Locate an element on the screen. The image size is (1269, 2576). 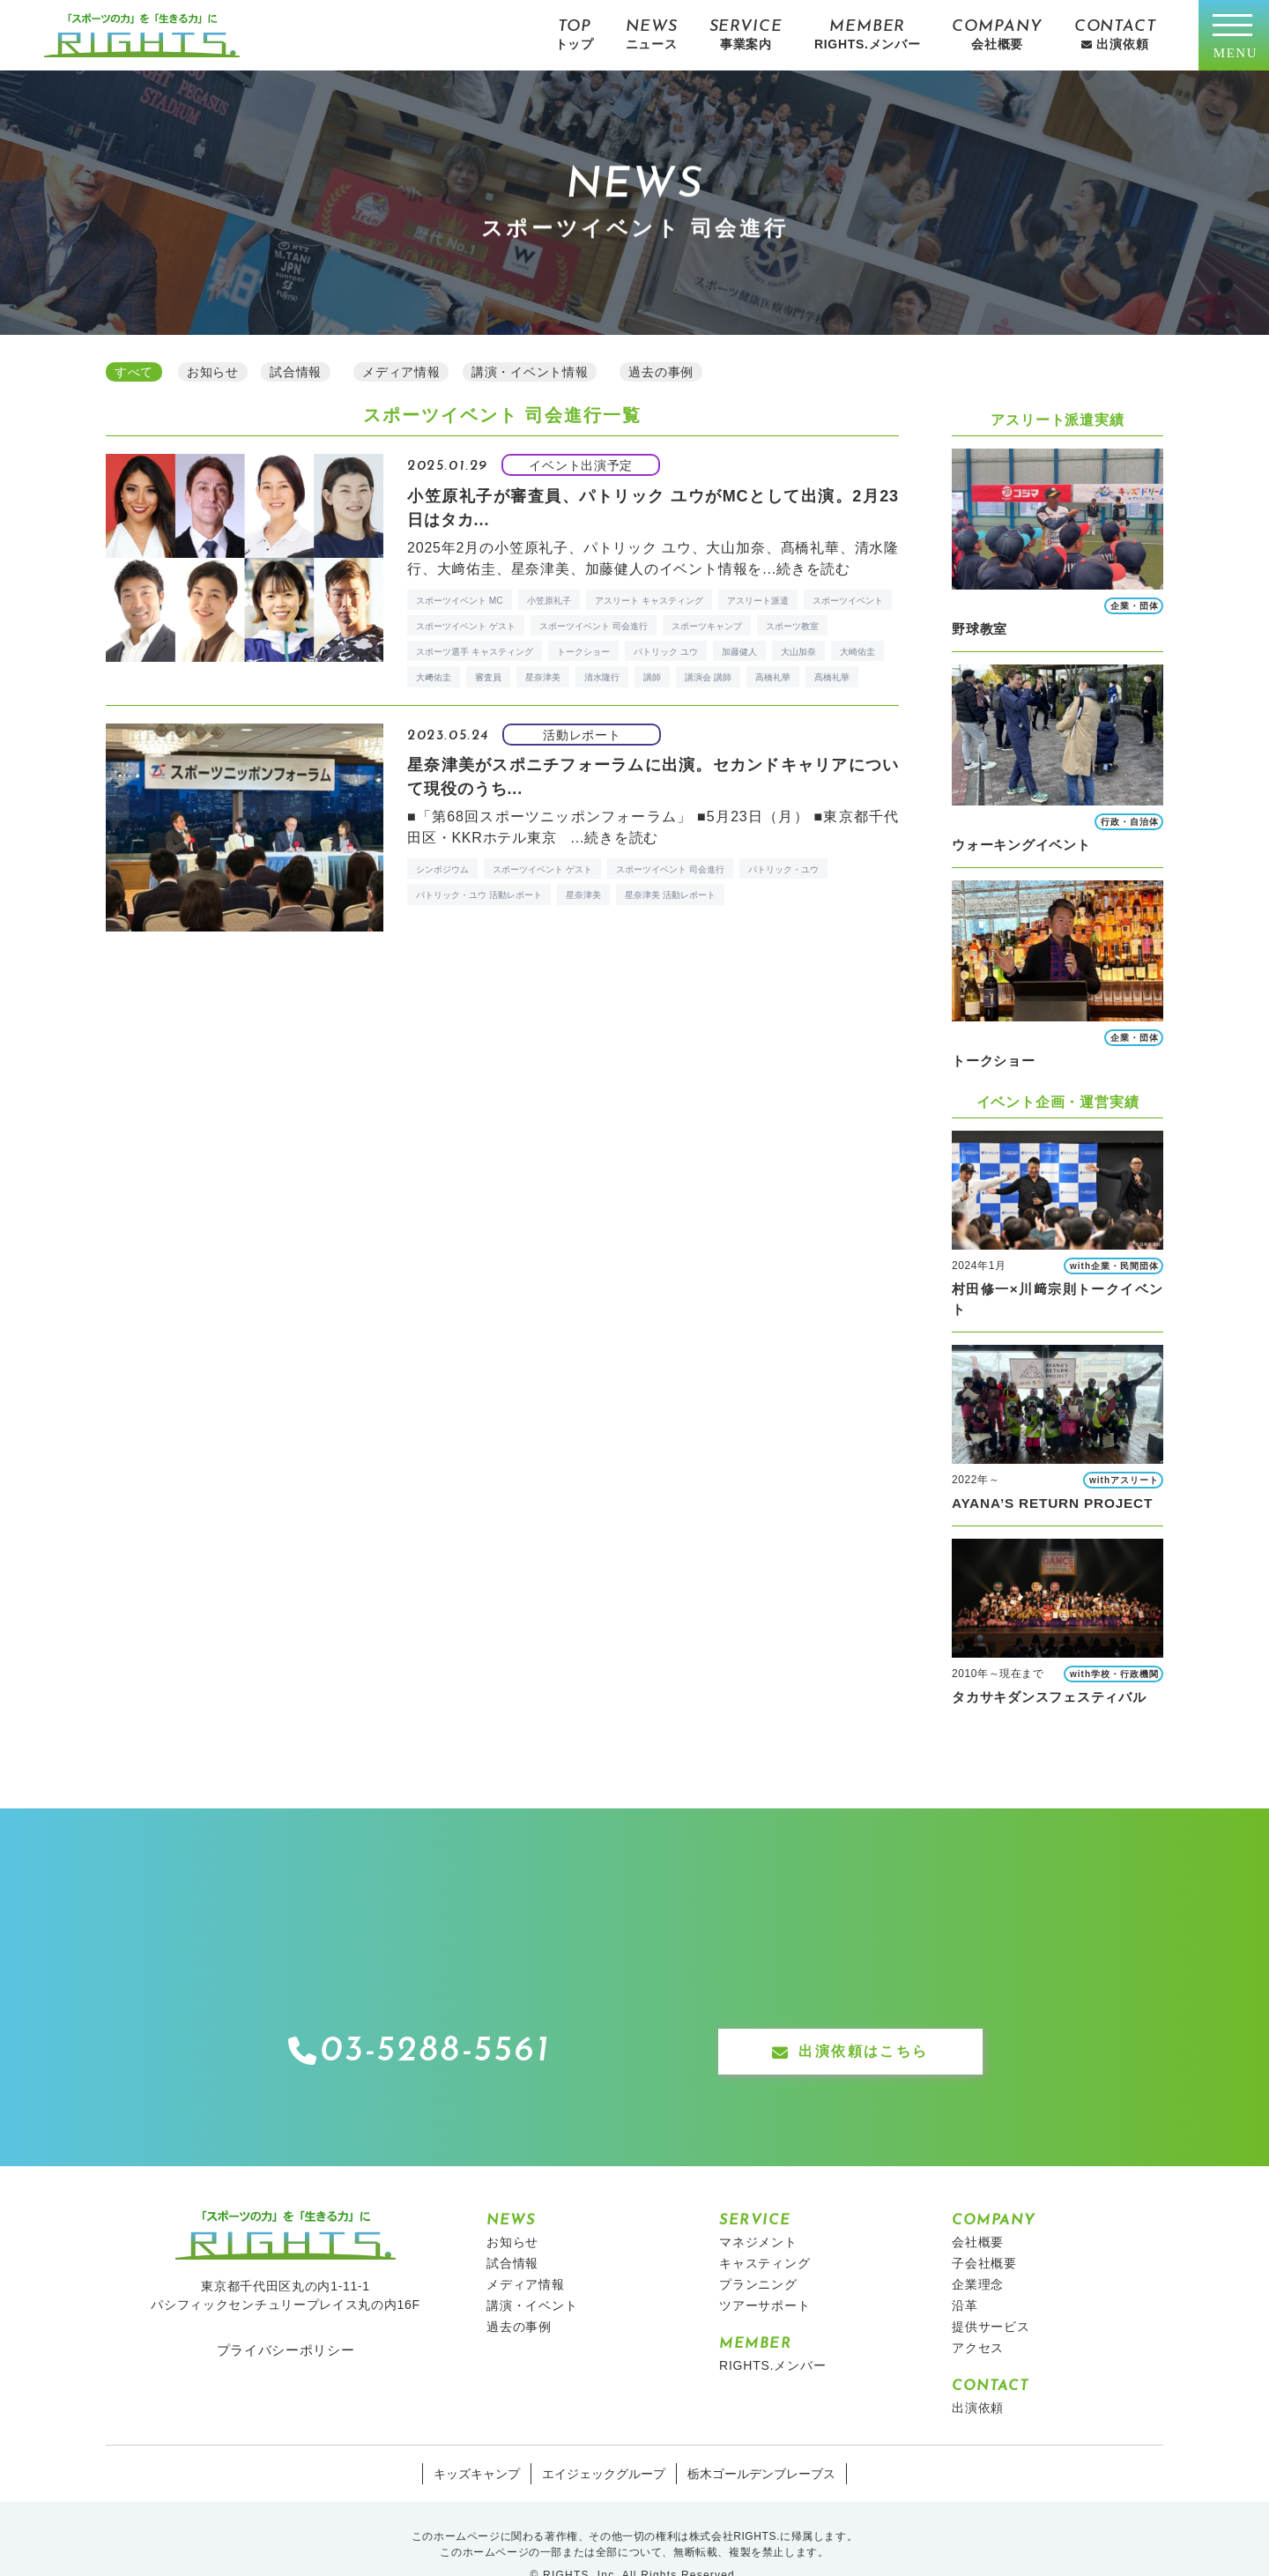
講演・イベント is located at coordinates (532, 2272).